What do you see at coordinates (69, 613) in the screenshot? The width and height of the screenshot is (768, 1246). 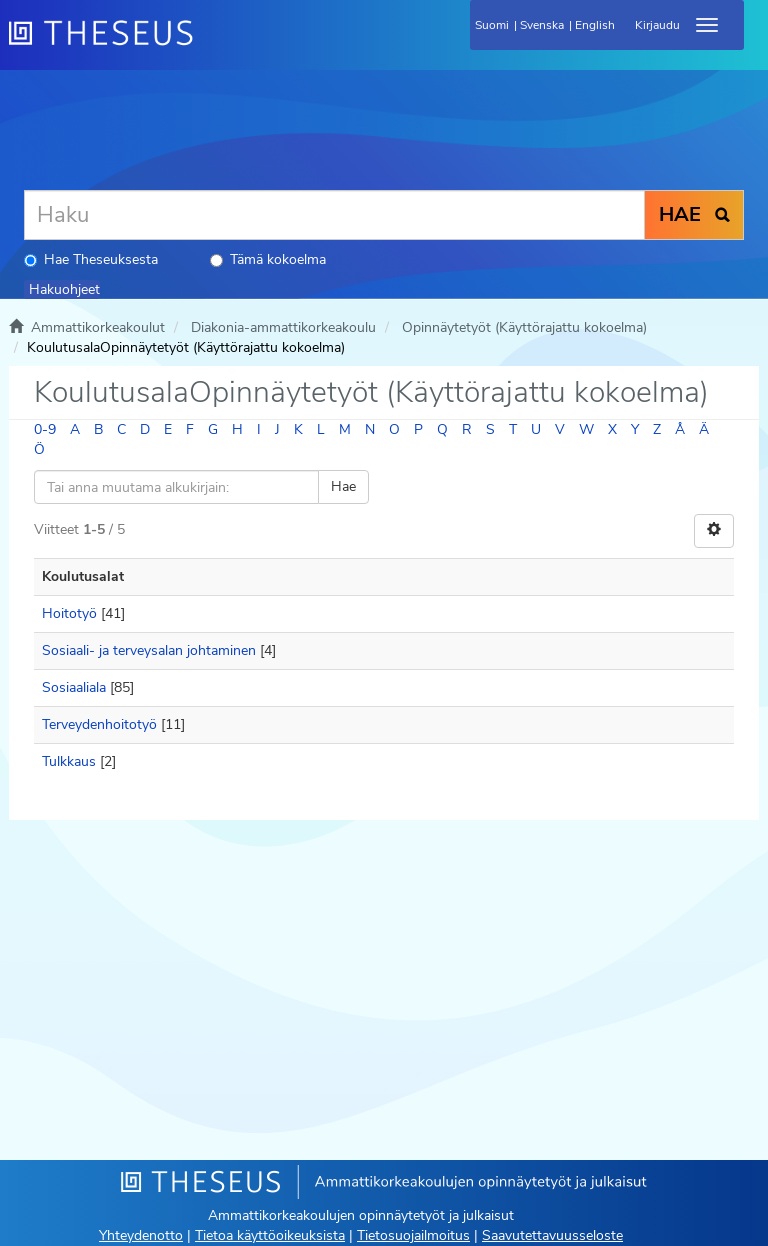 I see `Hoitotyö` at bounding box center [69, 613].